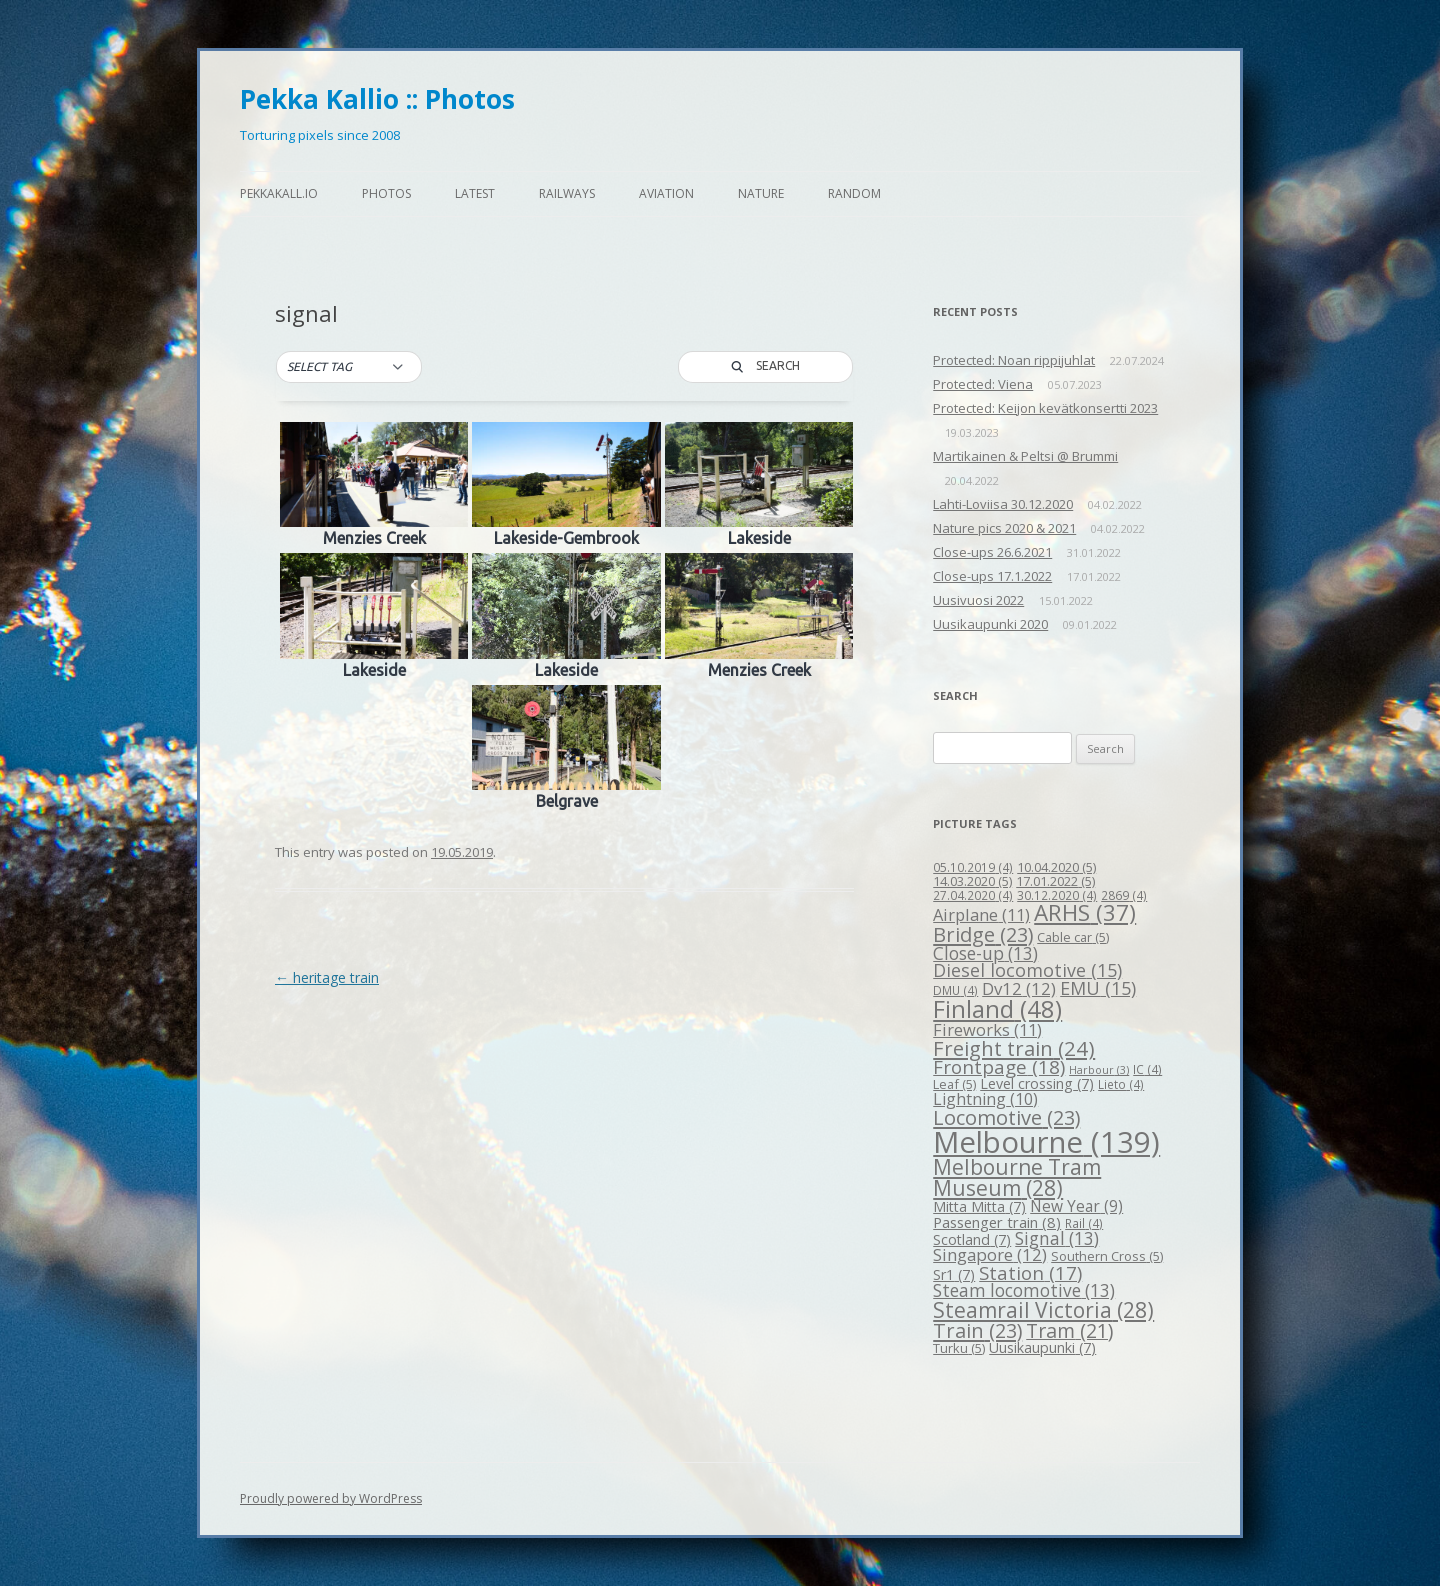  I want to click on 17.01.2022 [17.01.2022 (5 items)], so click(1055, 881).